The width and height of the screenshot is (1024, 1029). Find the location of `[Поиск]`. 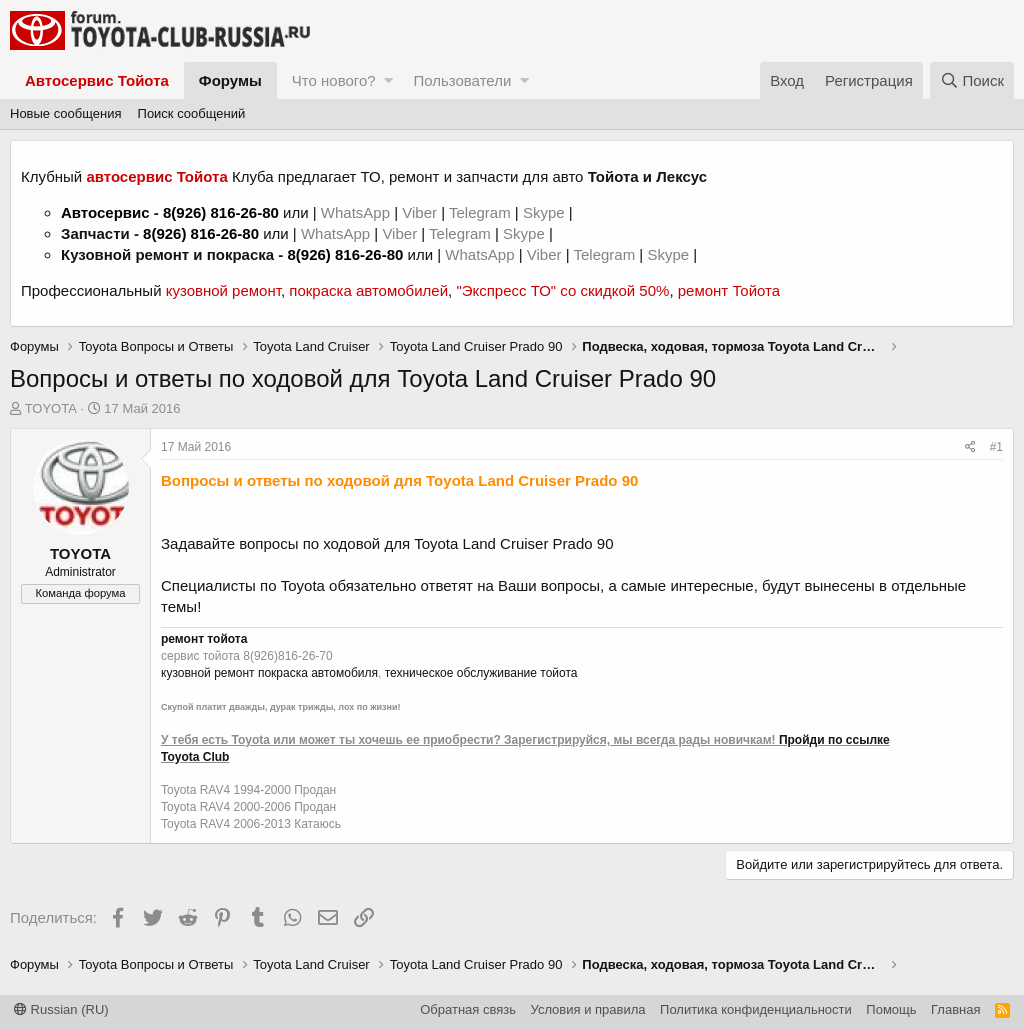

[Поиск] is located at coordinates (972, 80).